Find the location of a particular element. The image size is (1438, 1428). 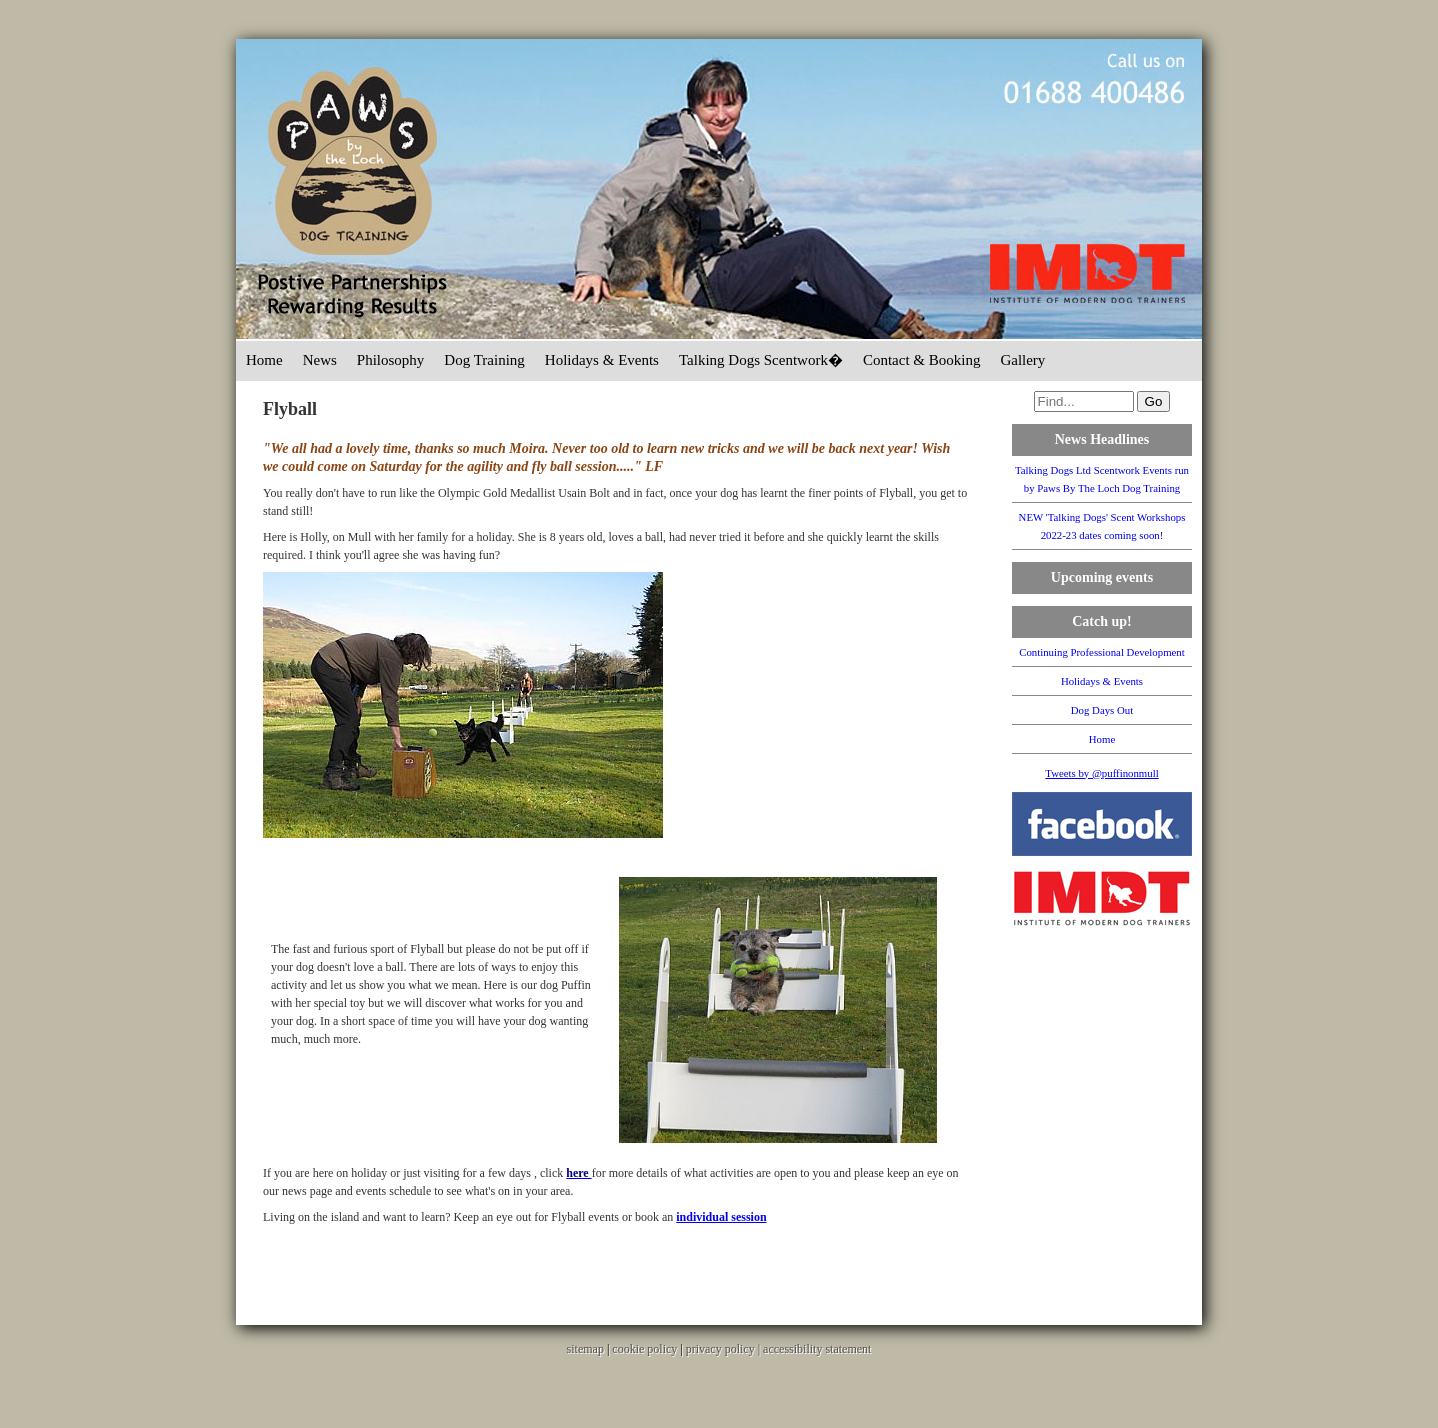

Talking Dogs Ltd Scentwork Events run by Paws By The Loch Dog Training is located at coordinates (1102, 479).